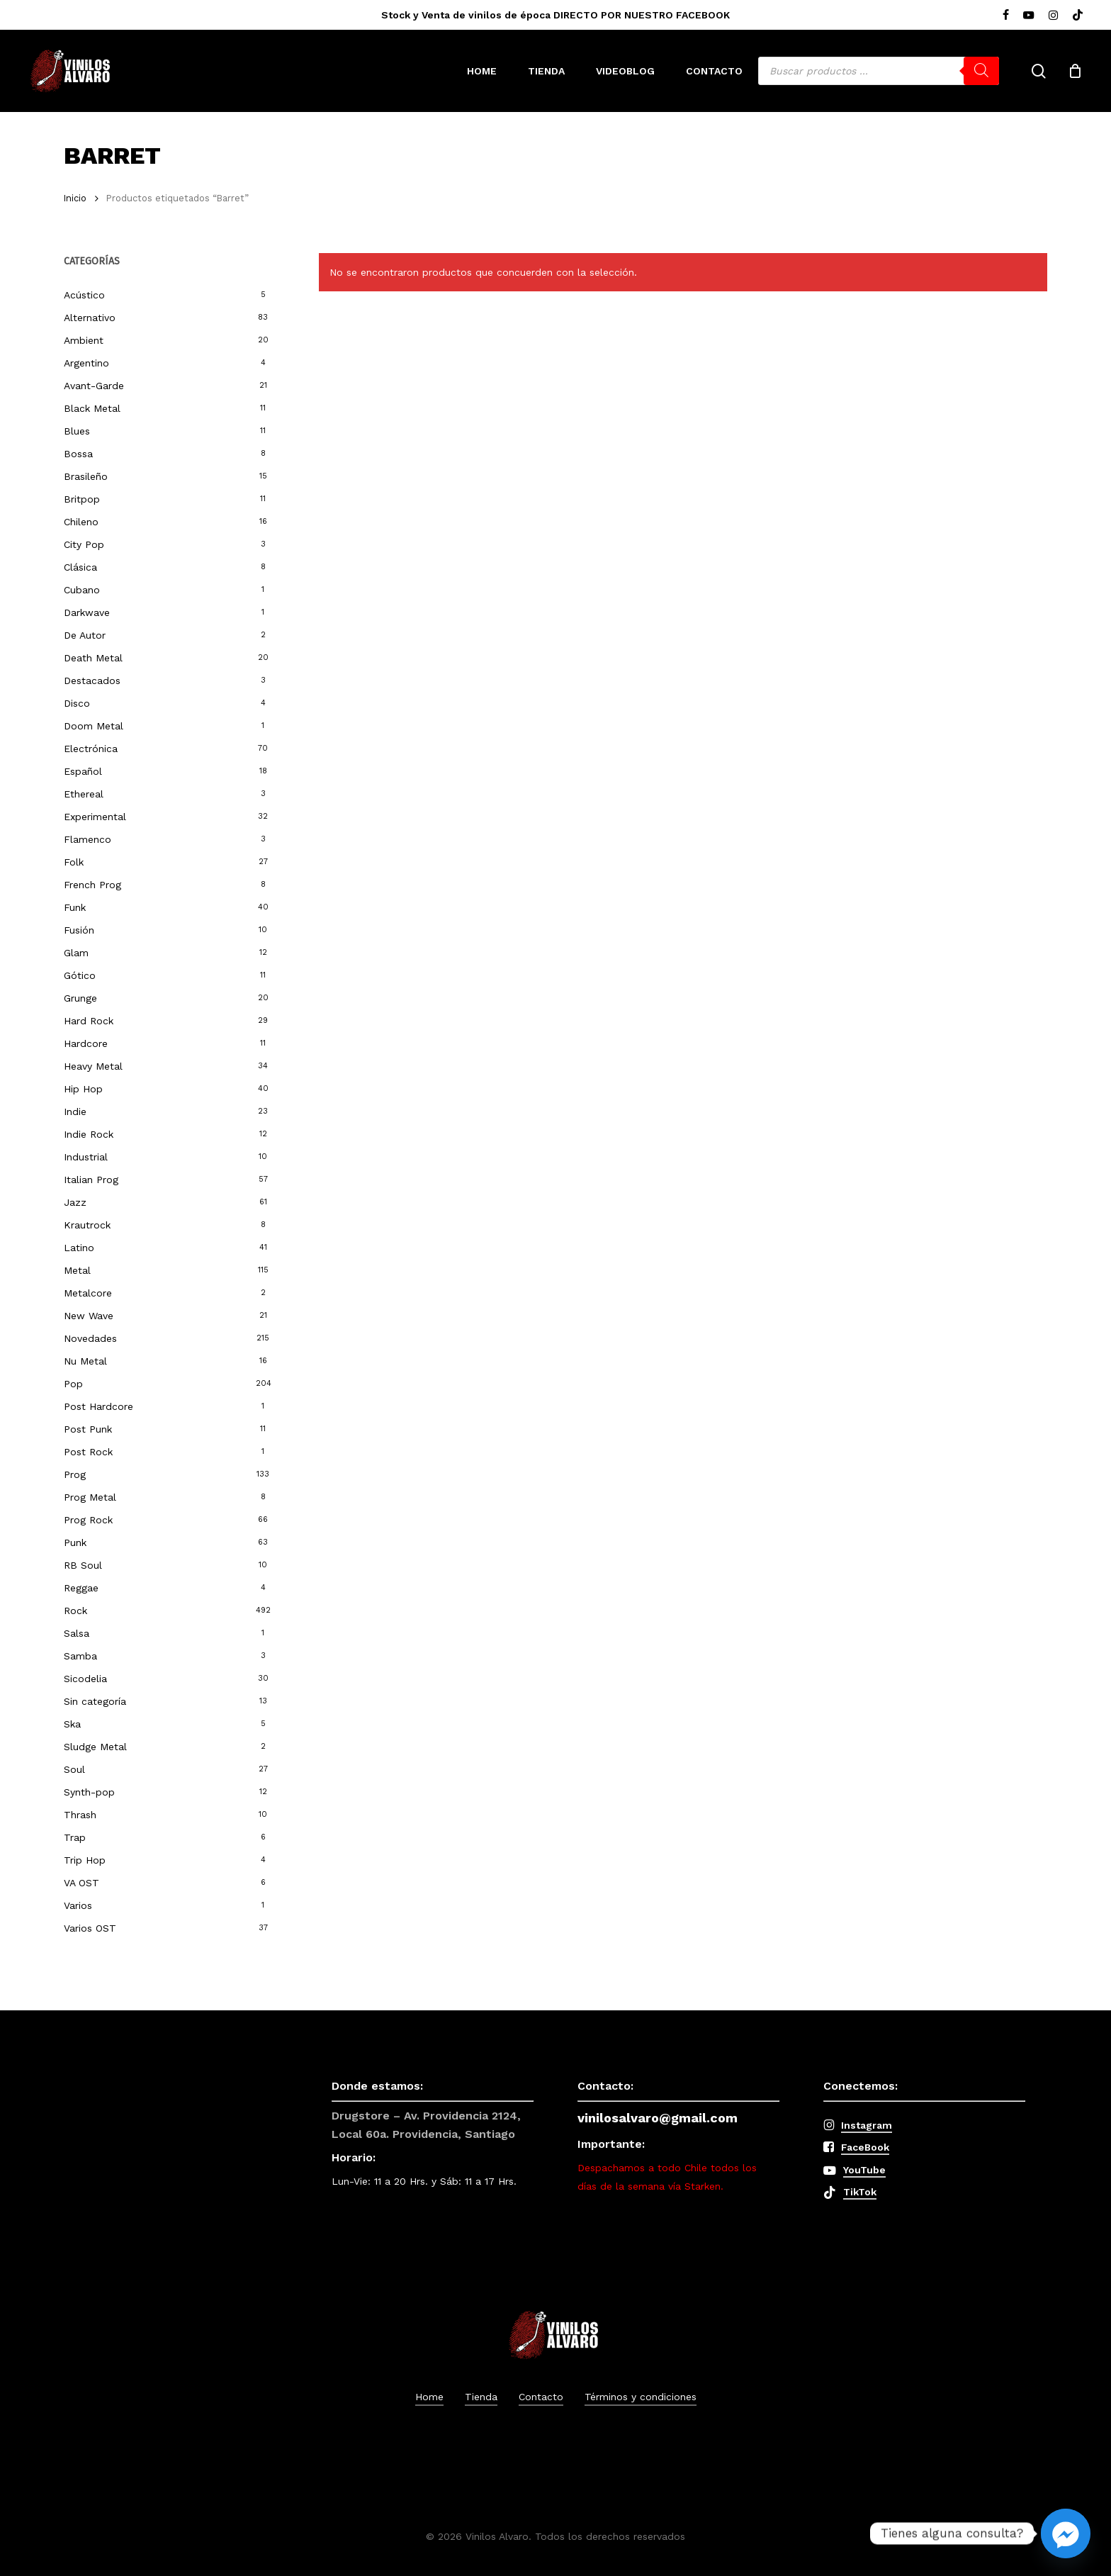 The height and width of the screenshot is (2576, 1111). I want to click on Inicio, so click(75, 198).